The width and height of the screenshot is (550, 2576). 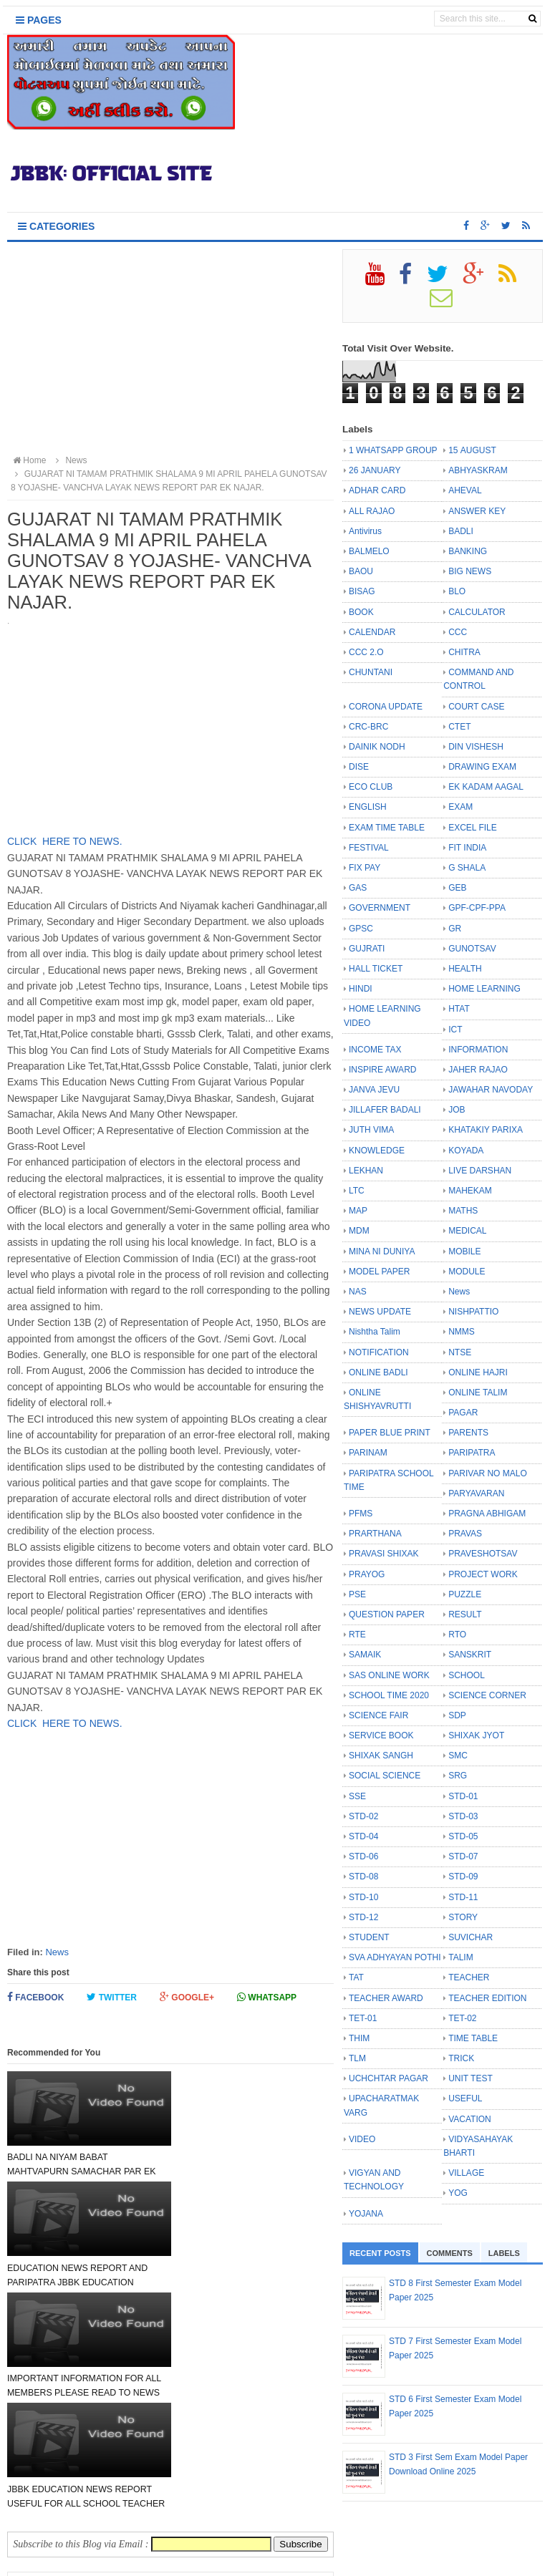 What do you see at coordinates (486, 787) in the screenshot?
I see `EK KADAM AAGAL` at bounding box center [486, 787].